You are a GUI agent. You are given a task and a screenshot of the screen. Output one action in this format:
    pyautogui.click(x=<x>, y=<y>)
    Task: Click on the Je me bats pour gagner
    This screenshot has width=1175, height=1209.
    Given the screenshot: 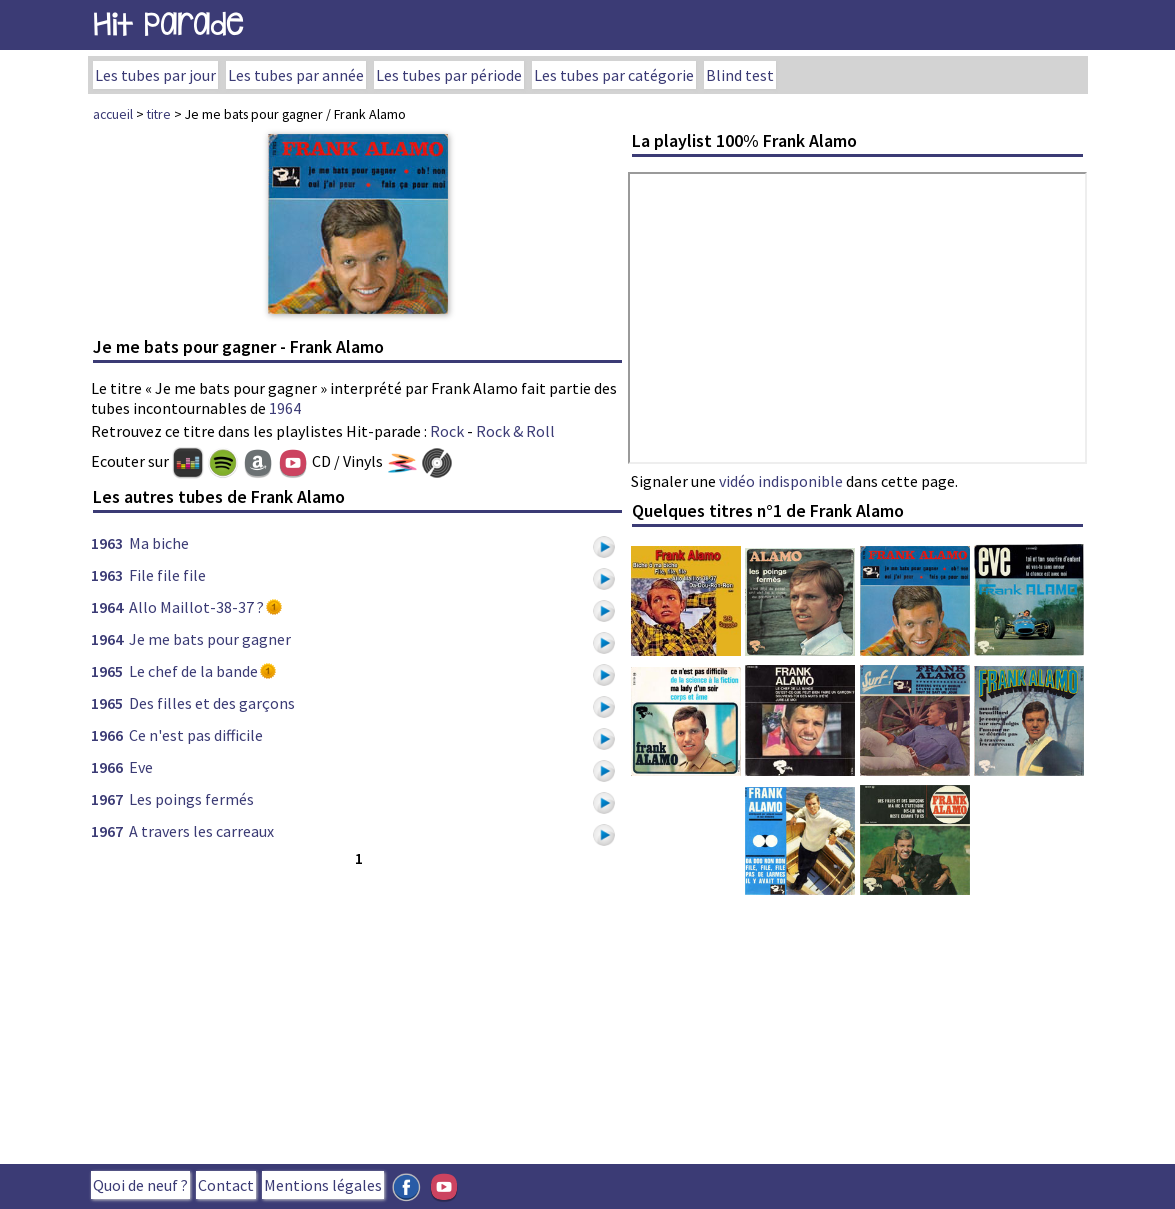 What is the action you would take?
    pyautogui.click(x=210, y=639)
    